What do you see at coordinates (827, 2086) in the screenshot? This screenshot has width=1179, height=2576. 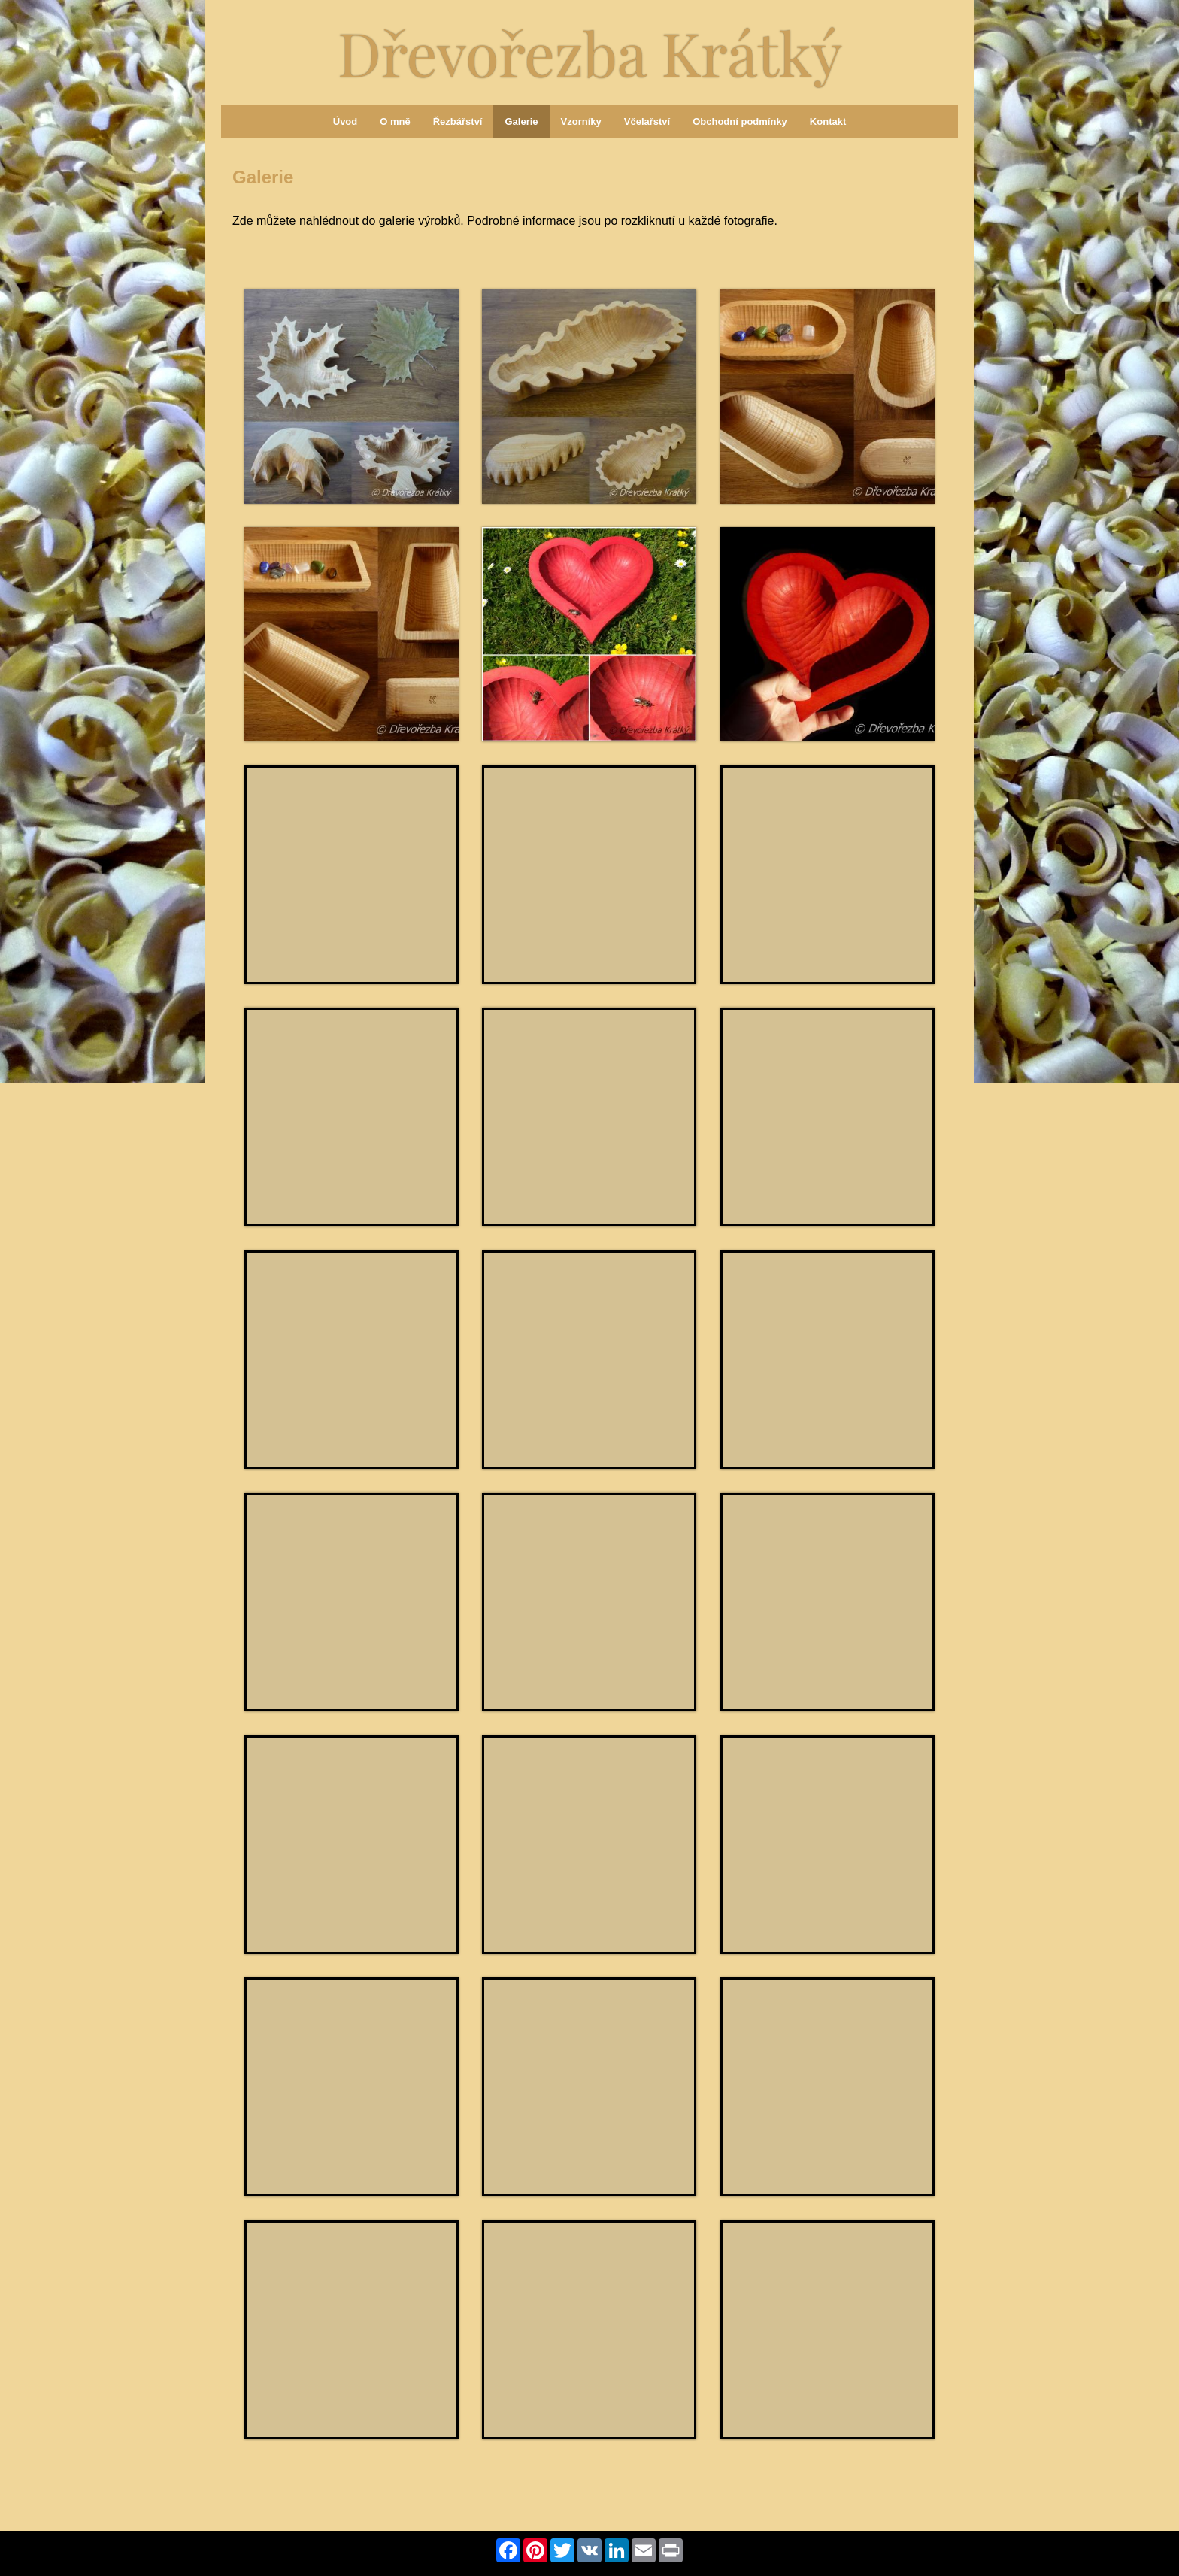 I see `[Miska - srdce zelené]` at bounding box center [827, 2086].